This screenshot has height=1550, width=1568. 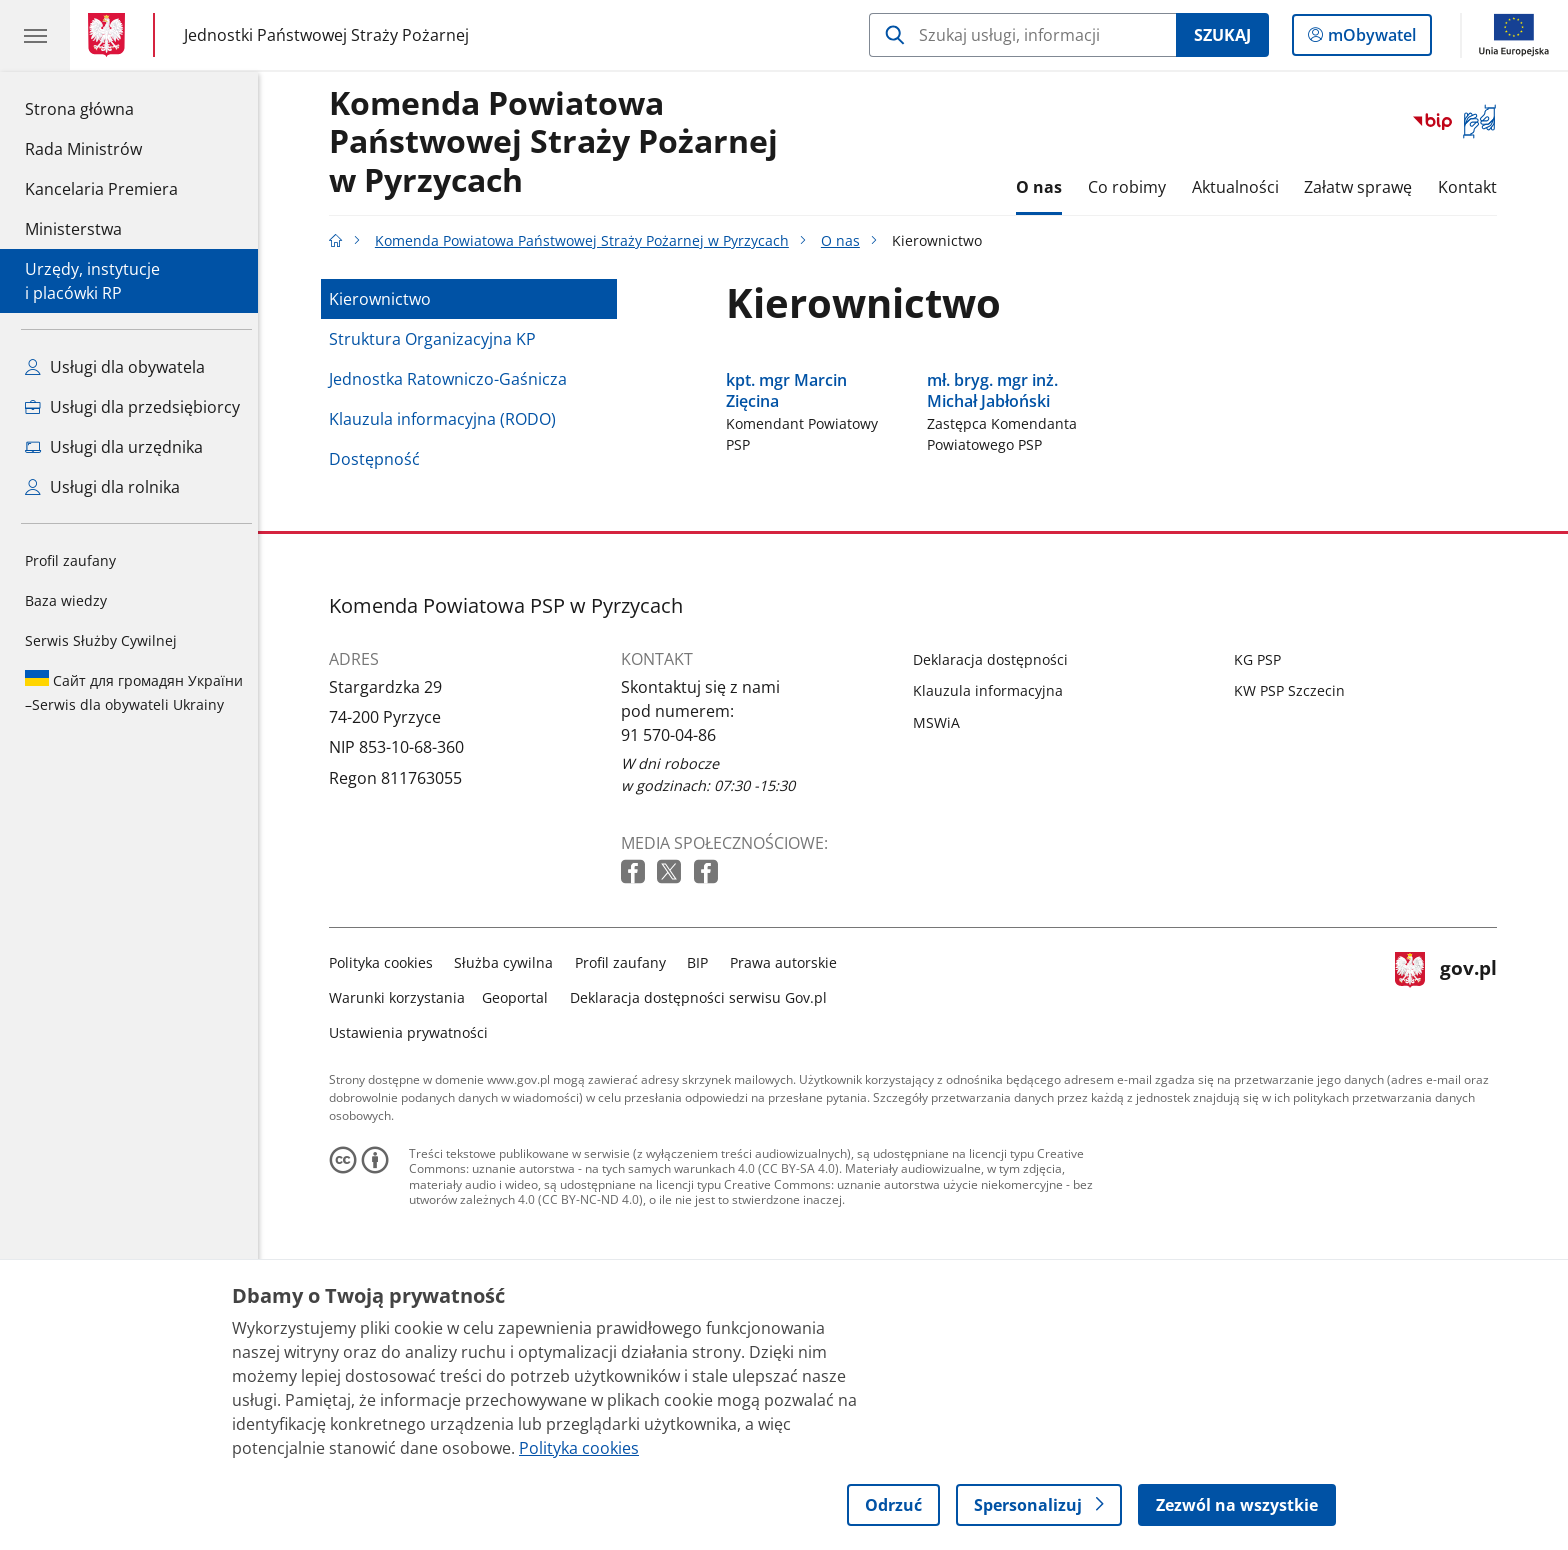 I want to click on Kancelaria Premiera, so click(x=101, y=189).